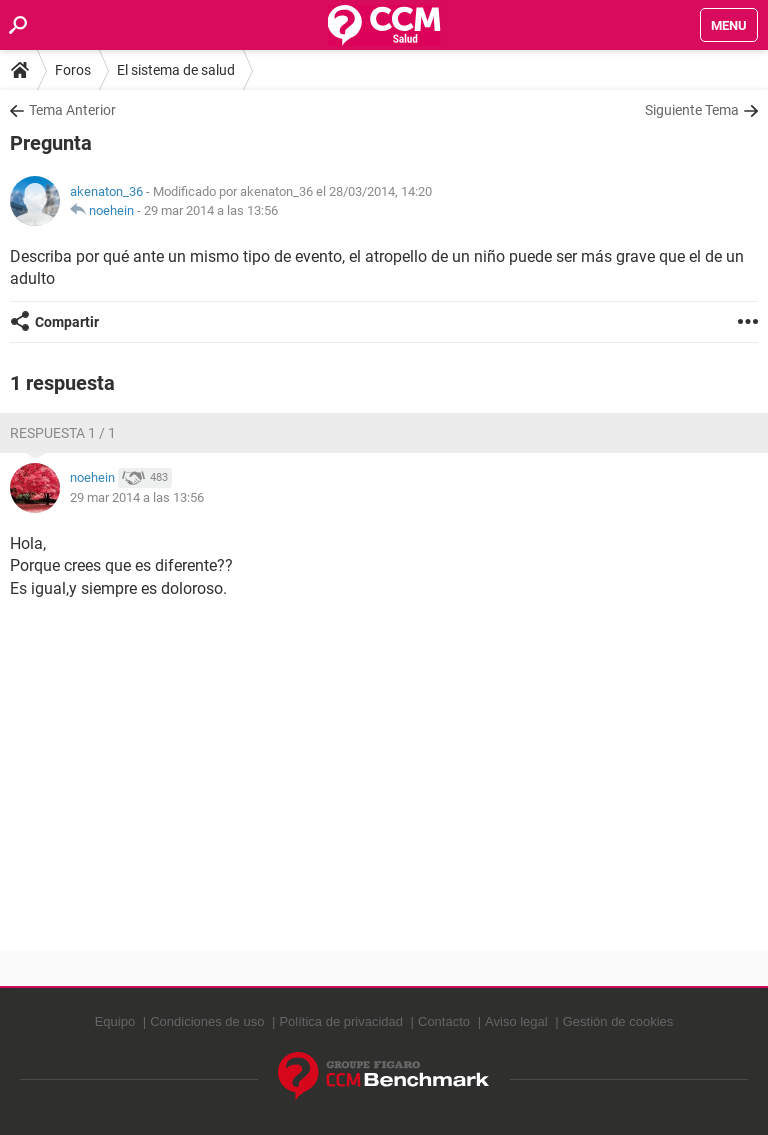 This screenshot has height=1135, width=768. I want to click on Foros, so click(73, 70).